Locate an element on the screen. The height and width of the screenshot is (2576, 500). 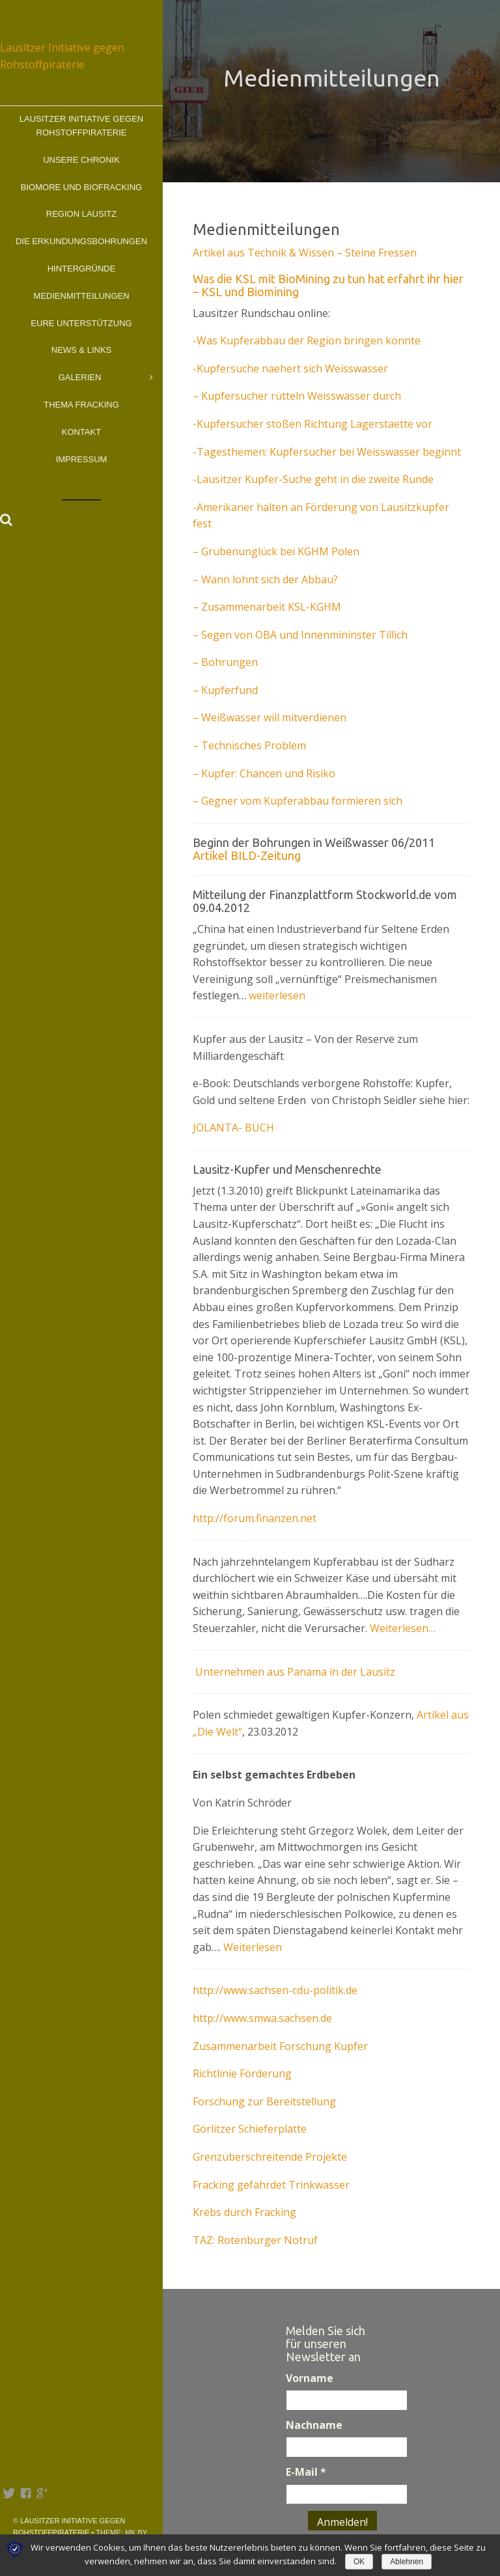
Galerien is located at coordinates (106, 378).